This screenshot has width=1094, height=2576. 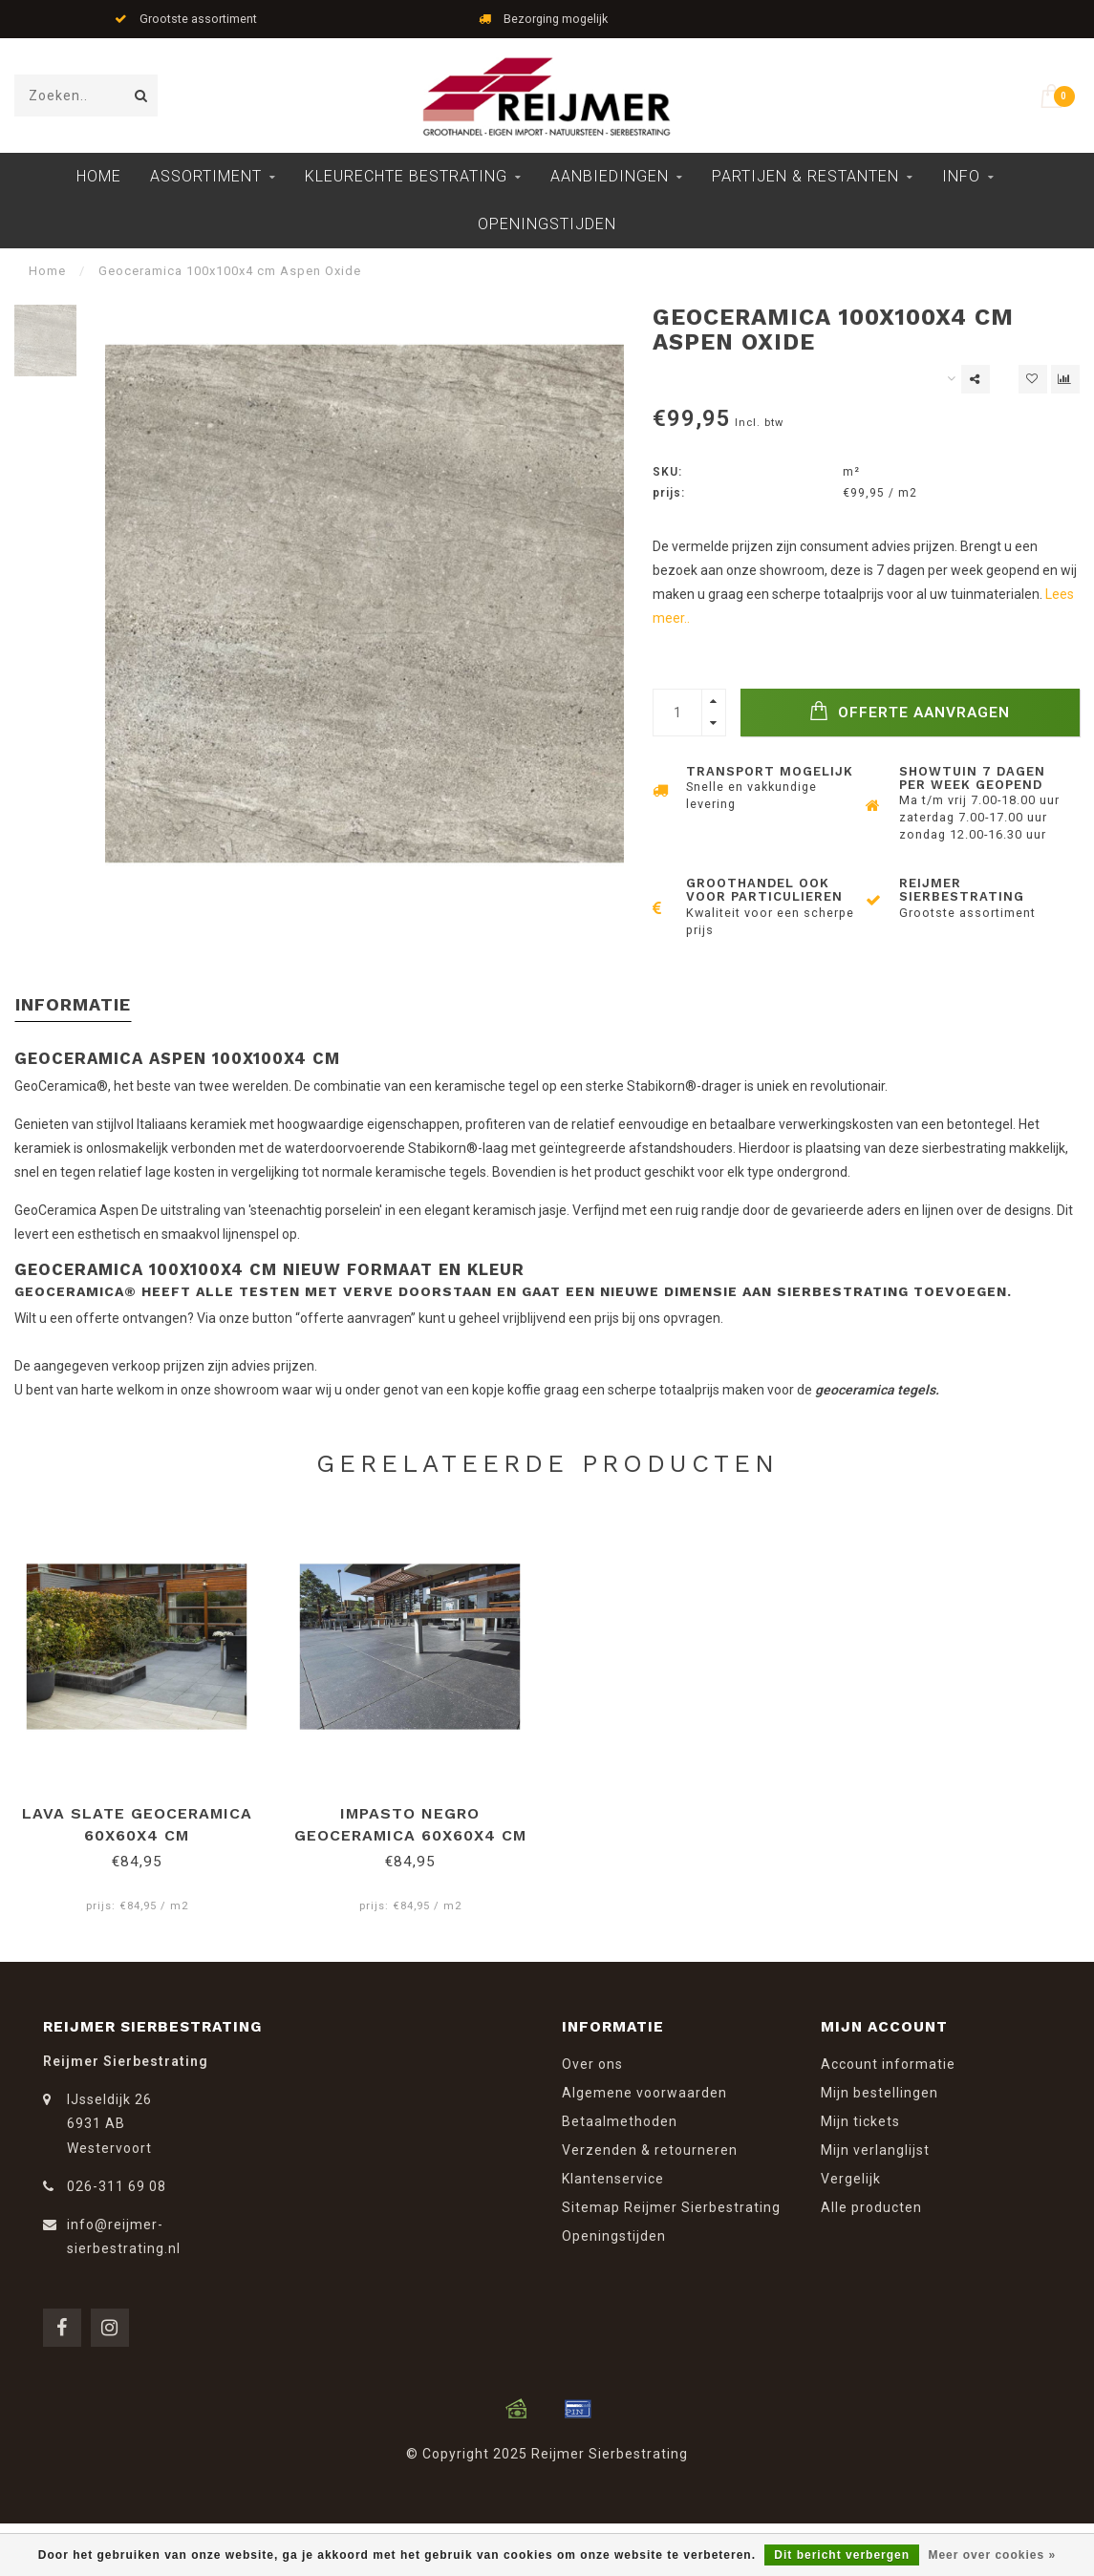 What do you see at coordinates (644, 2092) in the screenshot?
I see `Algemene voorwaarden` at bounding box center [644, 2092].